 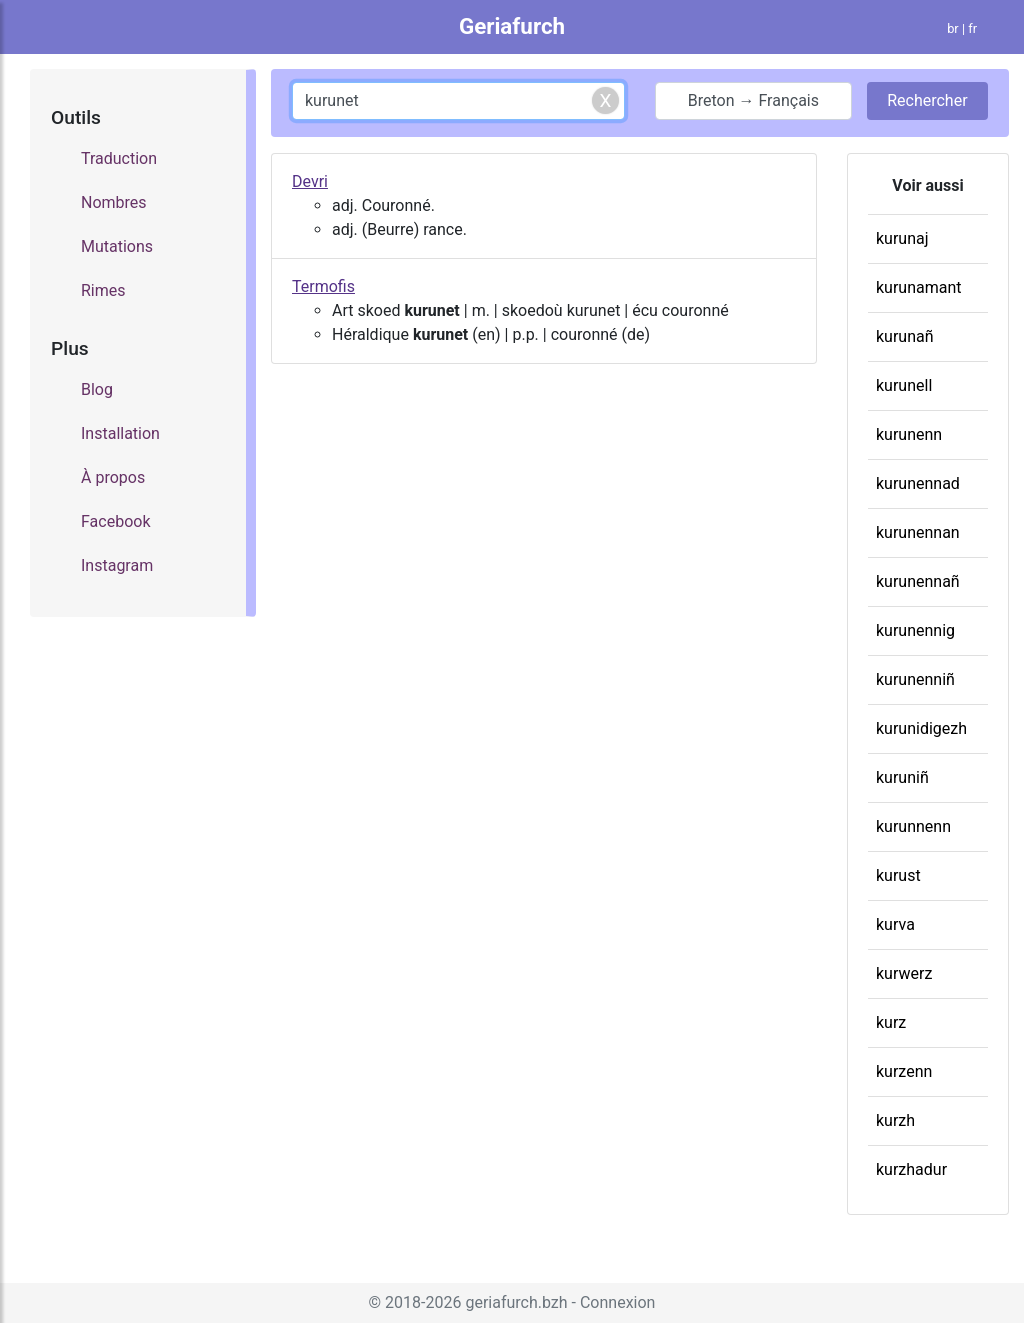 I want to click on Connexion, so click(x=617, y=1302).